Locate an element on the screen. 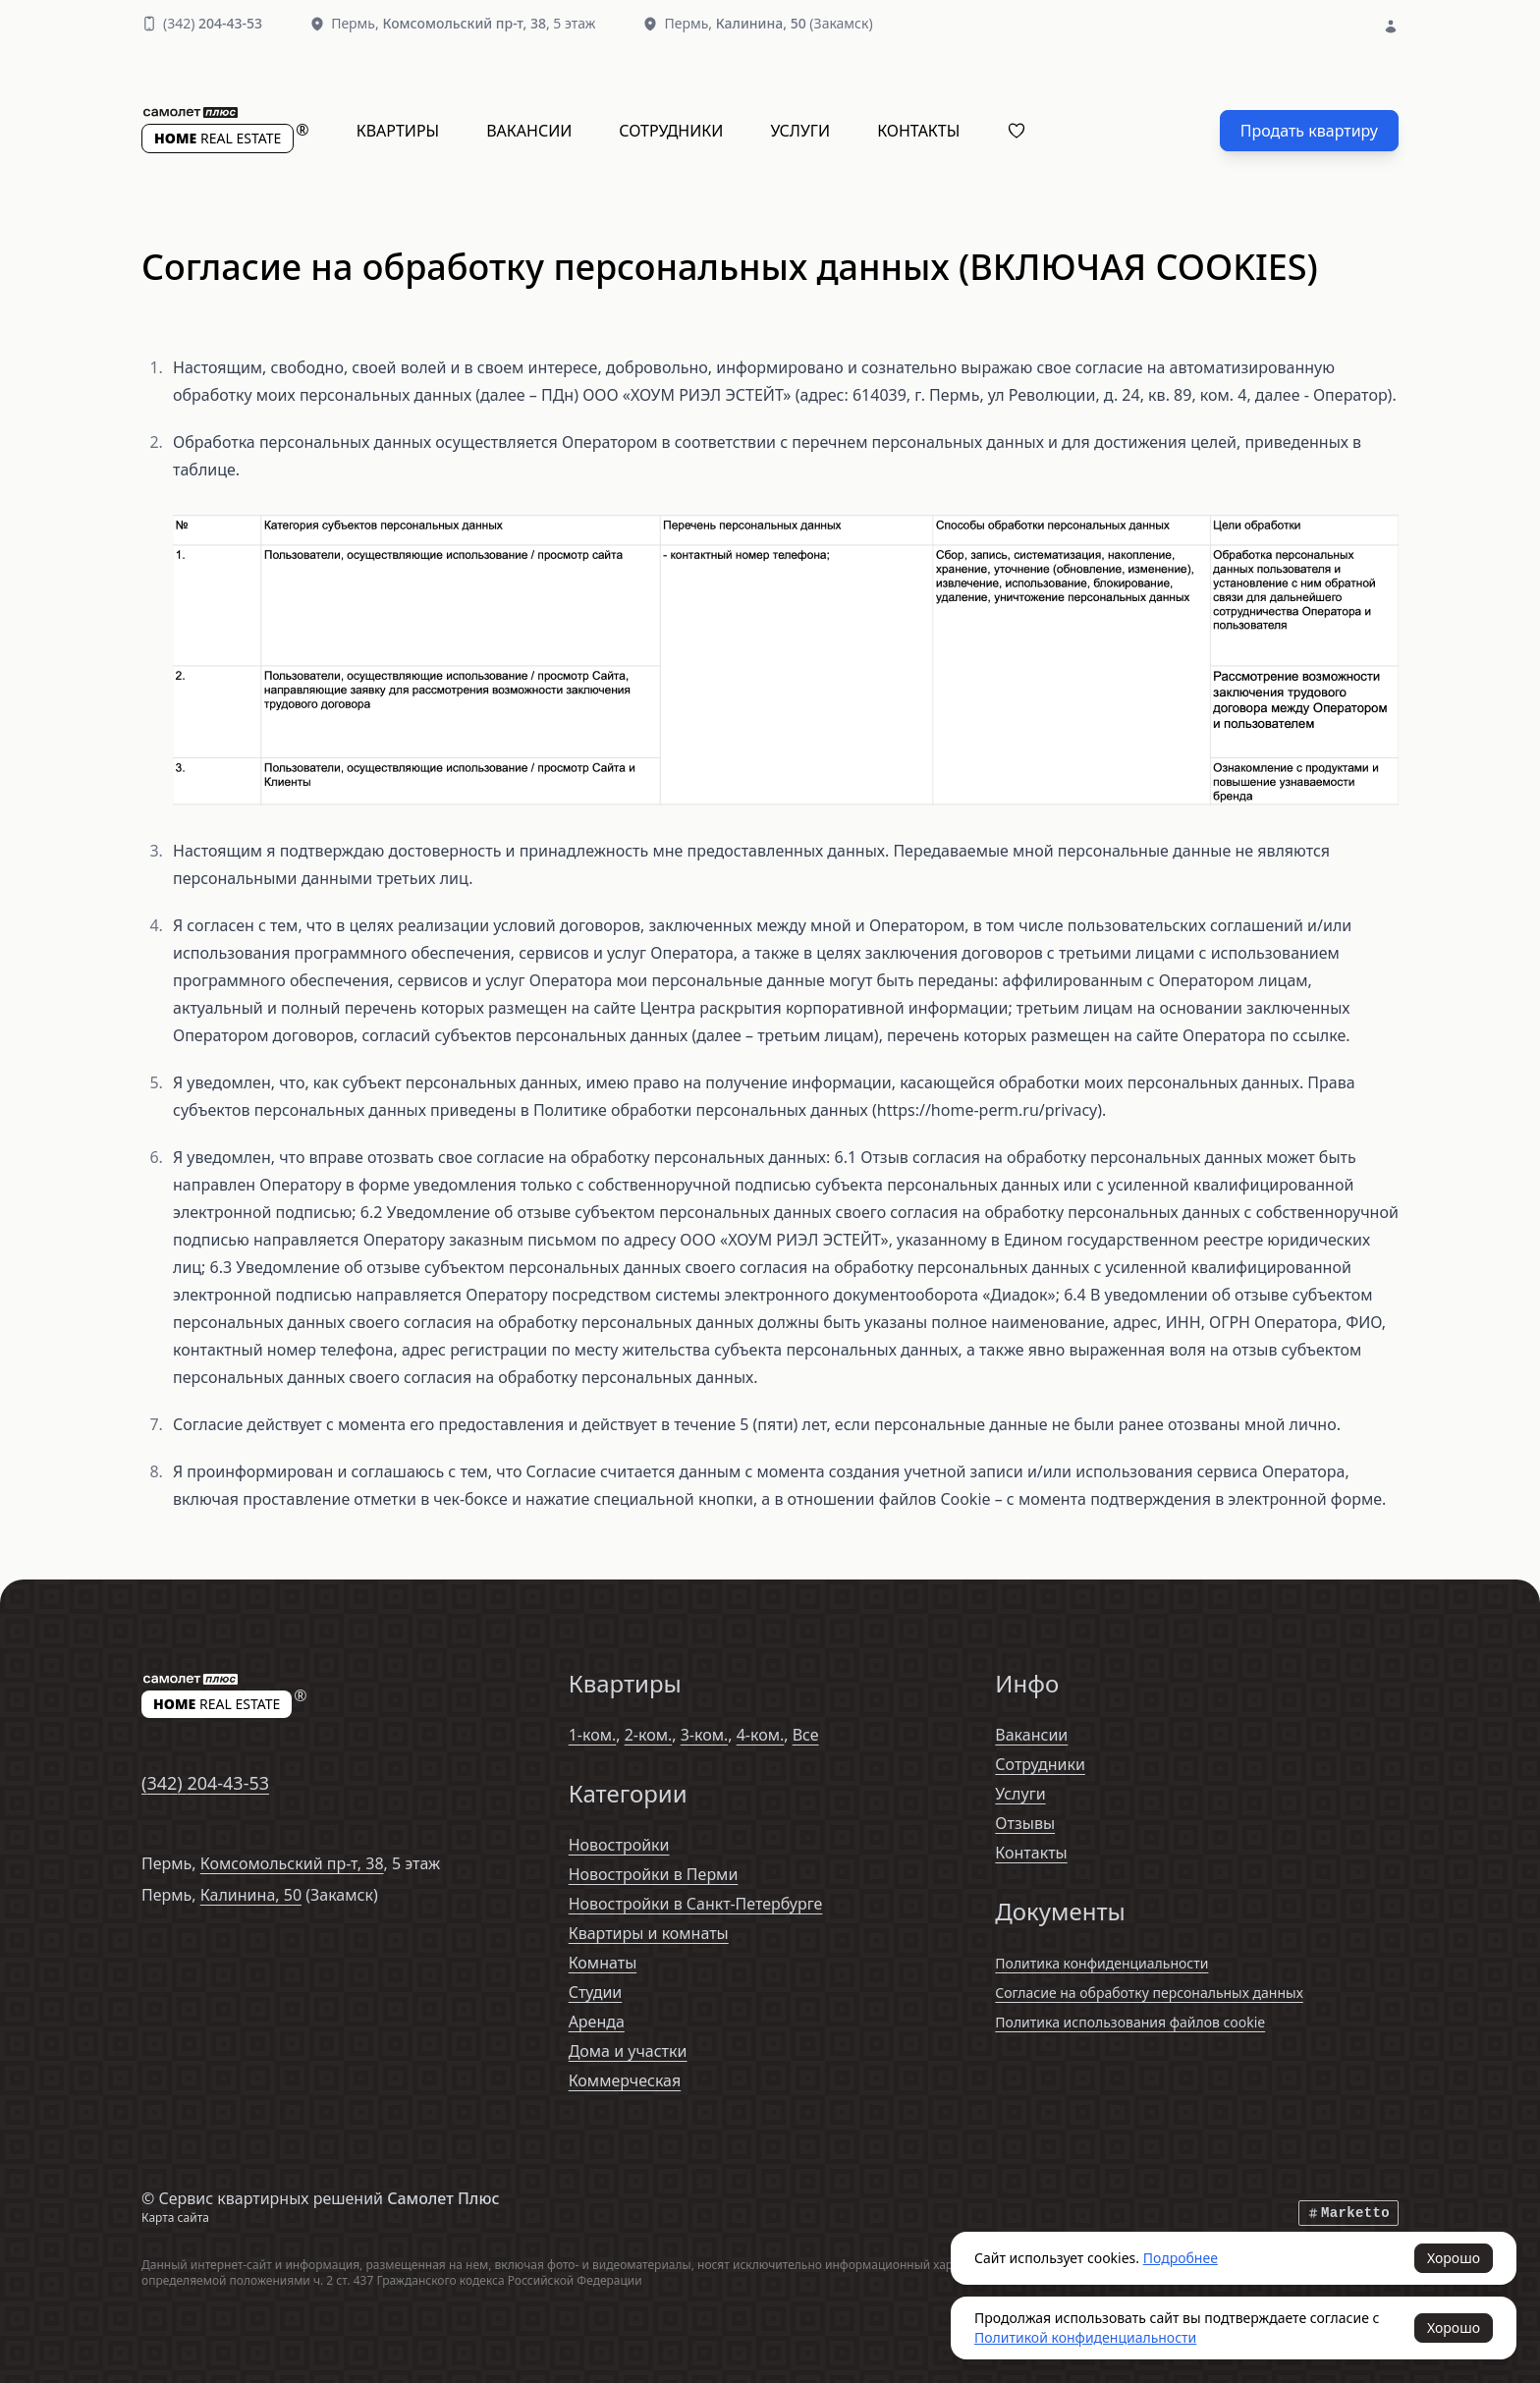 The width and height of the screenshot is (1540, 2383). Политика использования файлов cookie is located at coordinates (1130, 2022).